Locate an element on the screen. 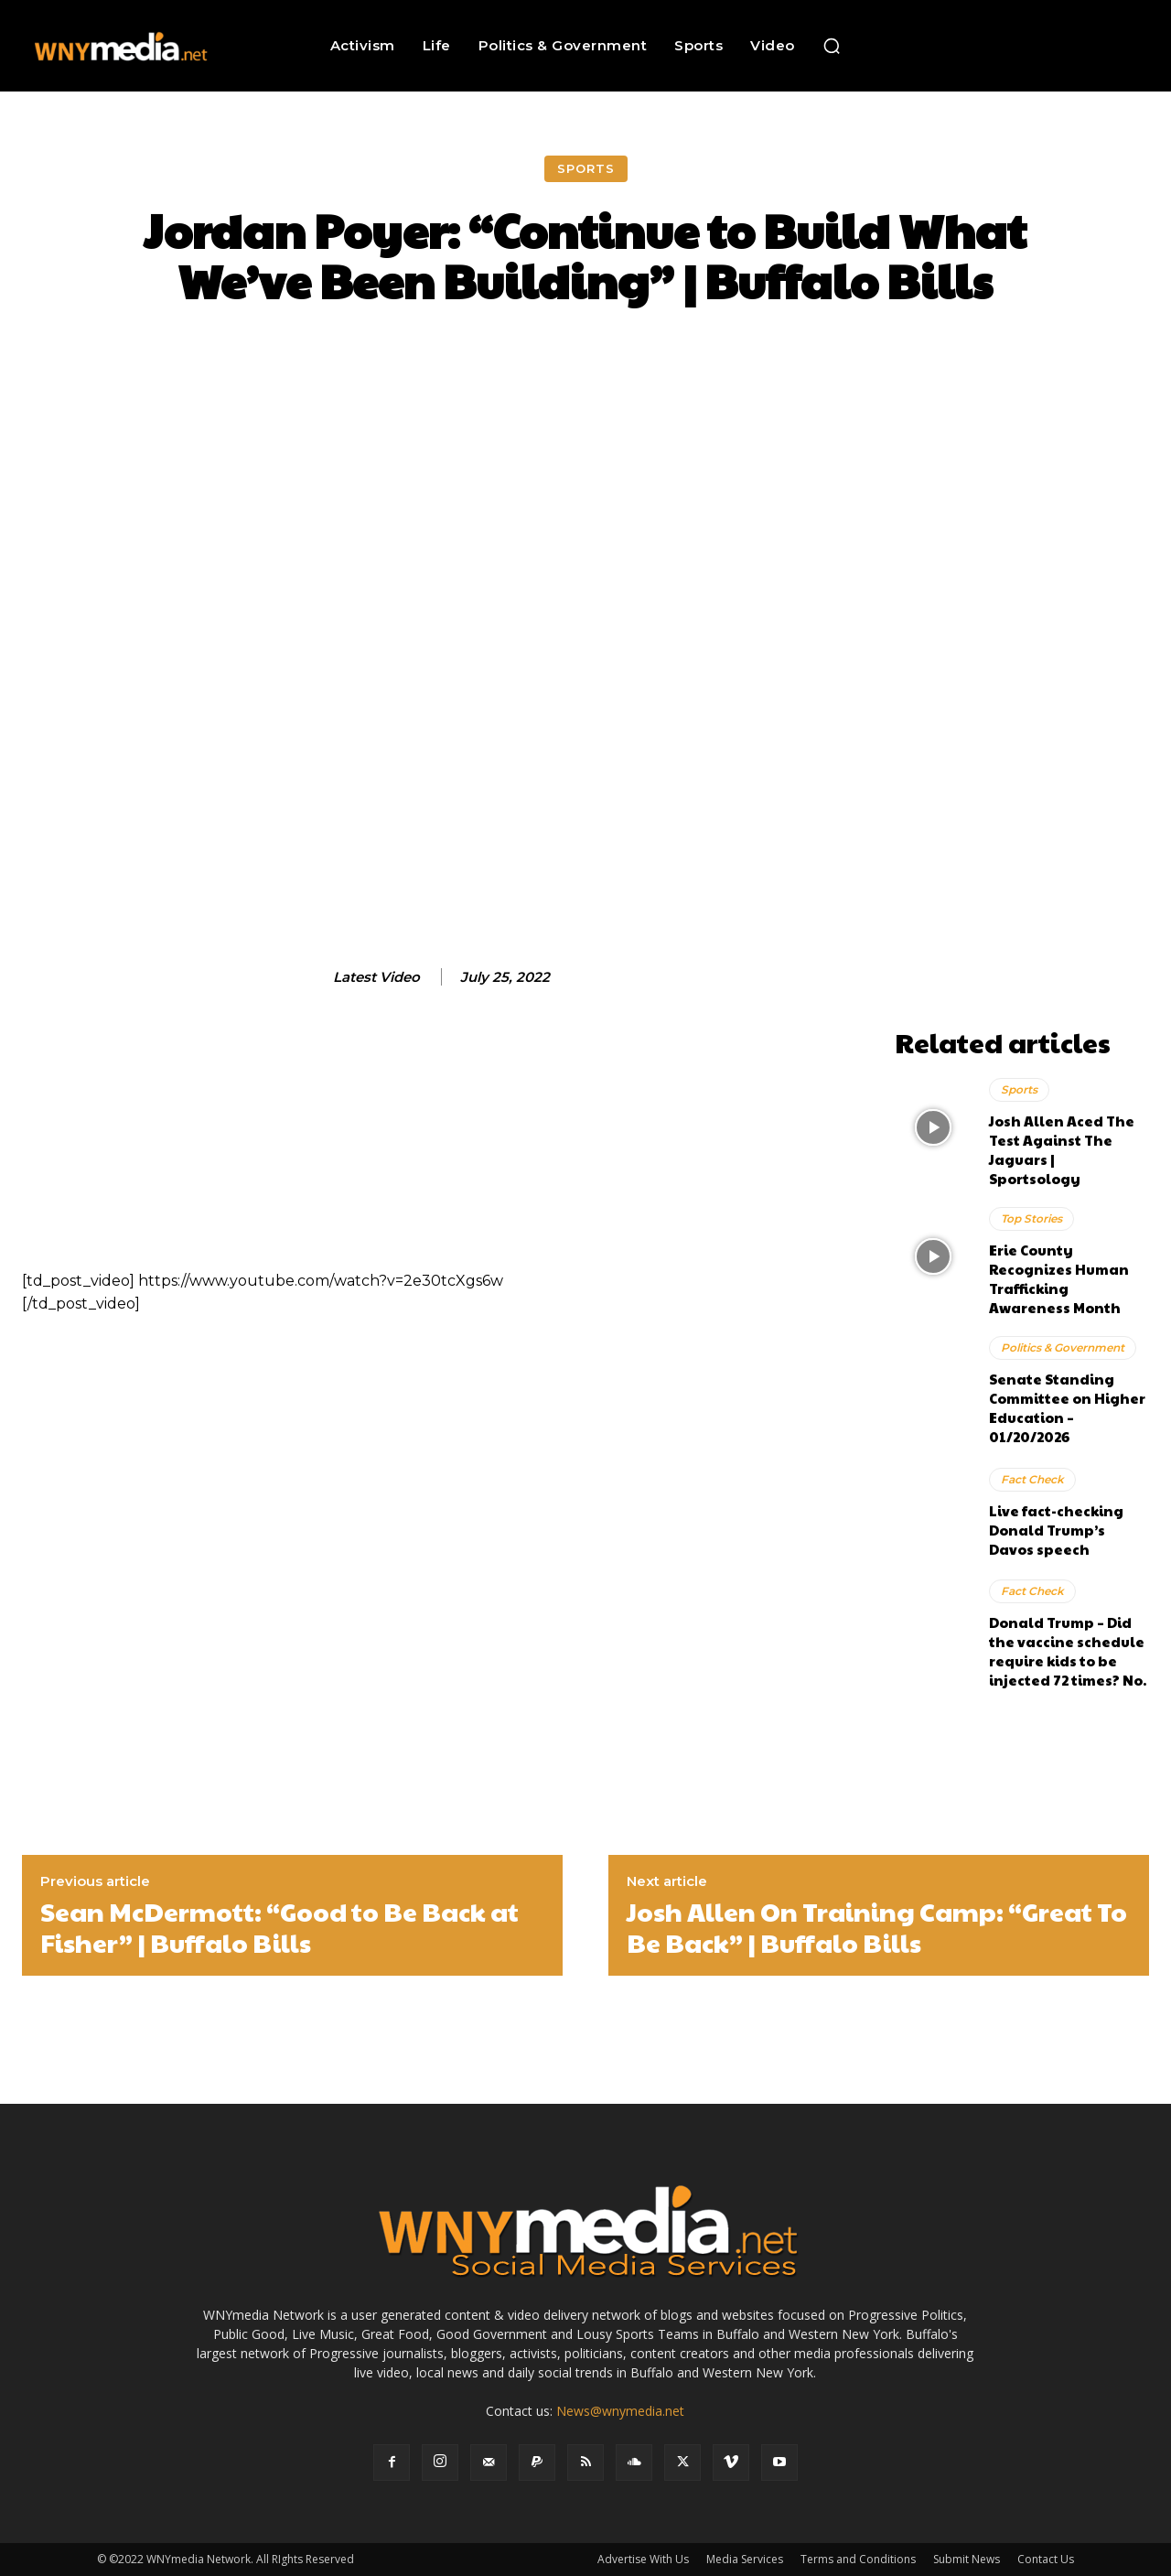  Sports is located at coordinates (586, 169).